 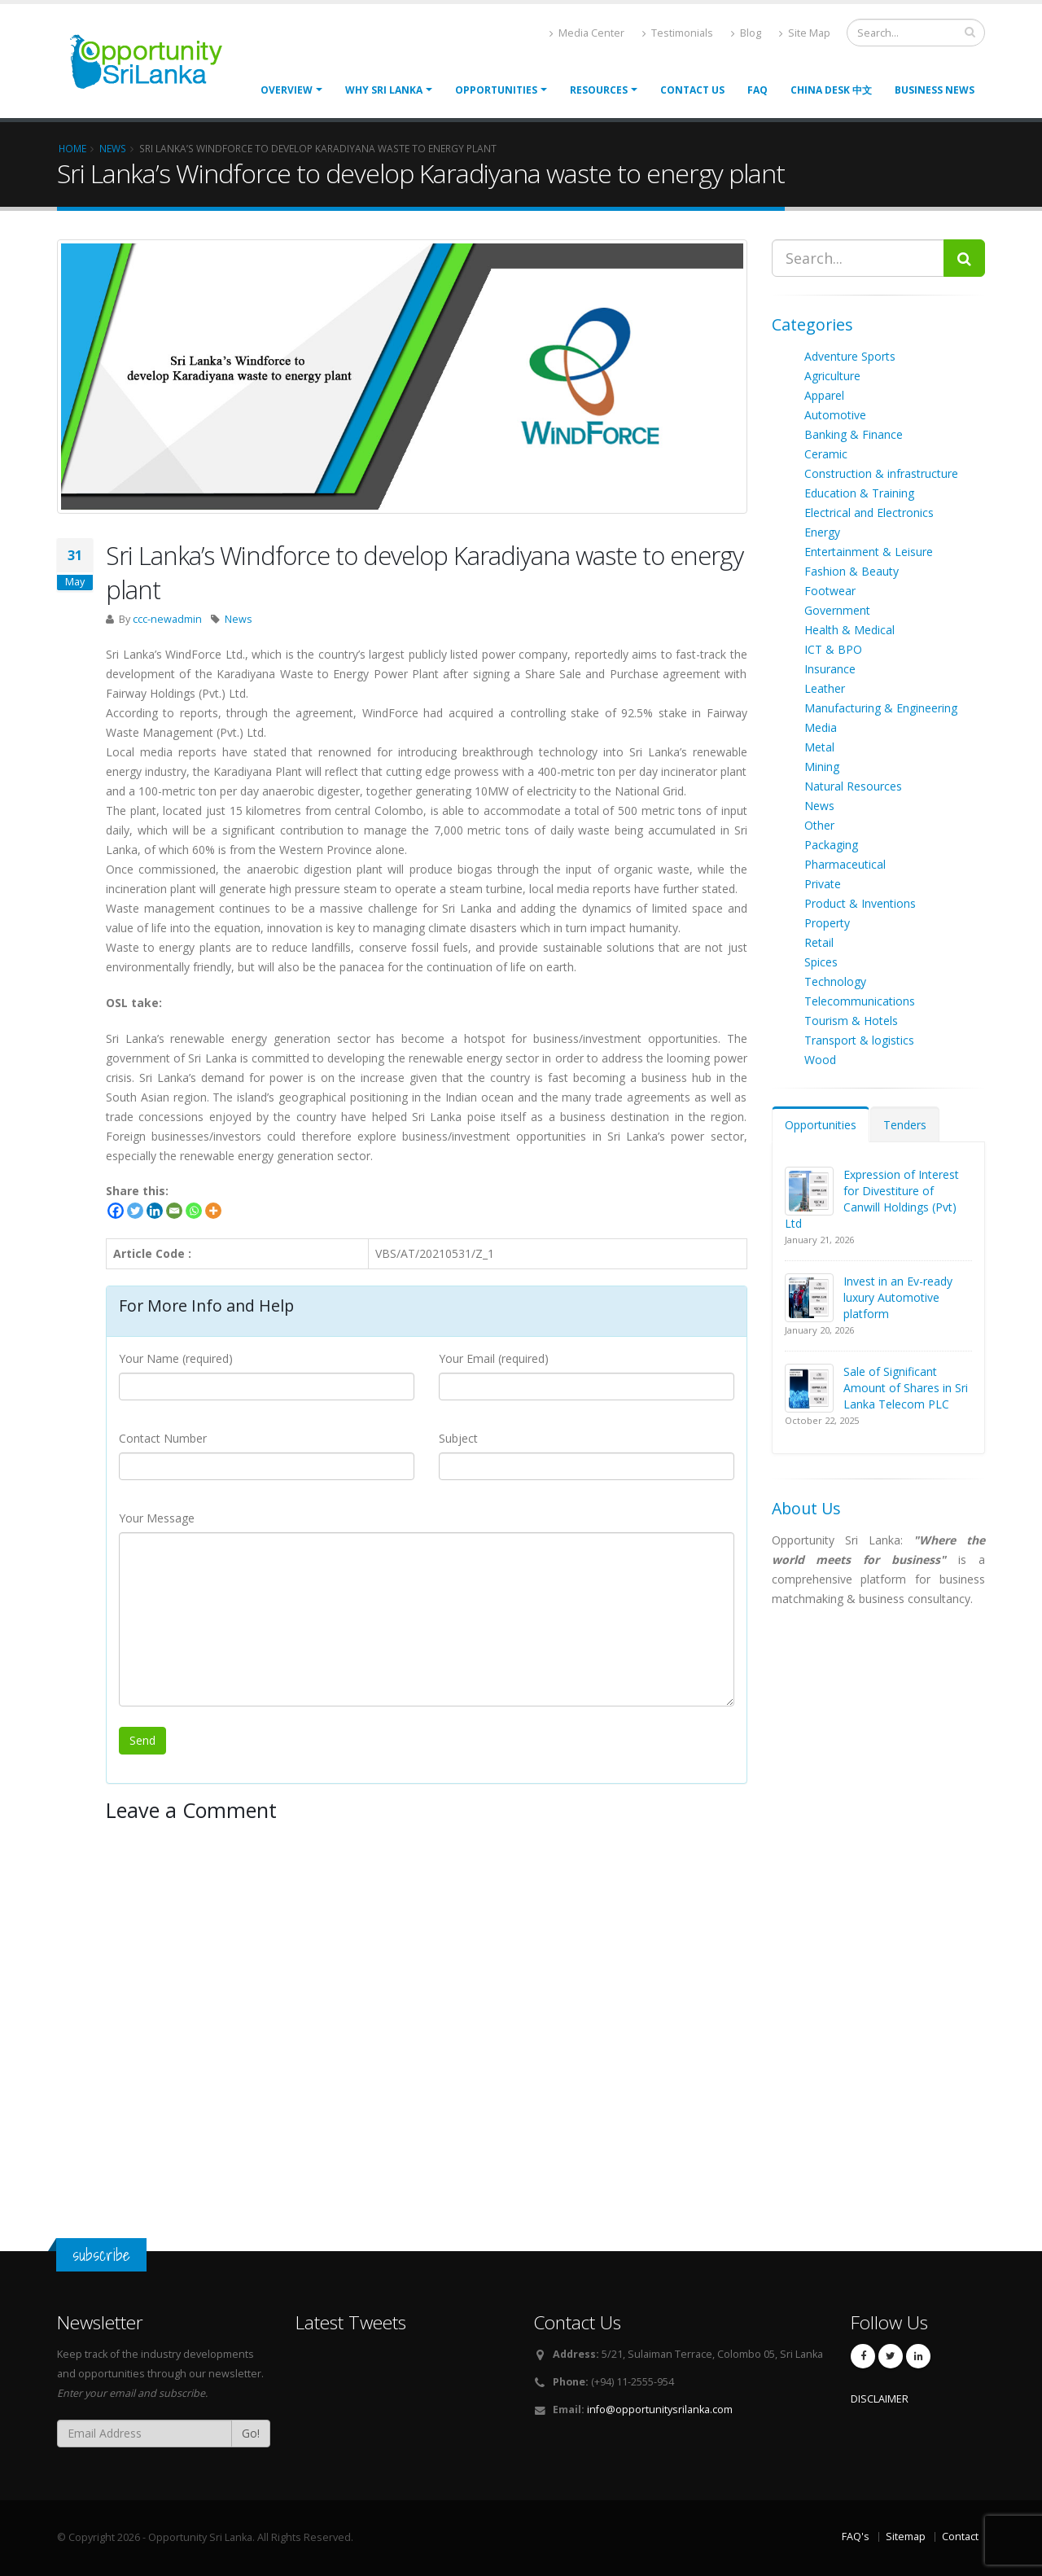 I want to click on Overview, so click(x=286, y=90).